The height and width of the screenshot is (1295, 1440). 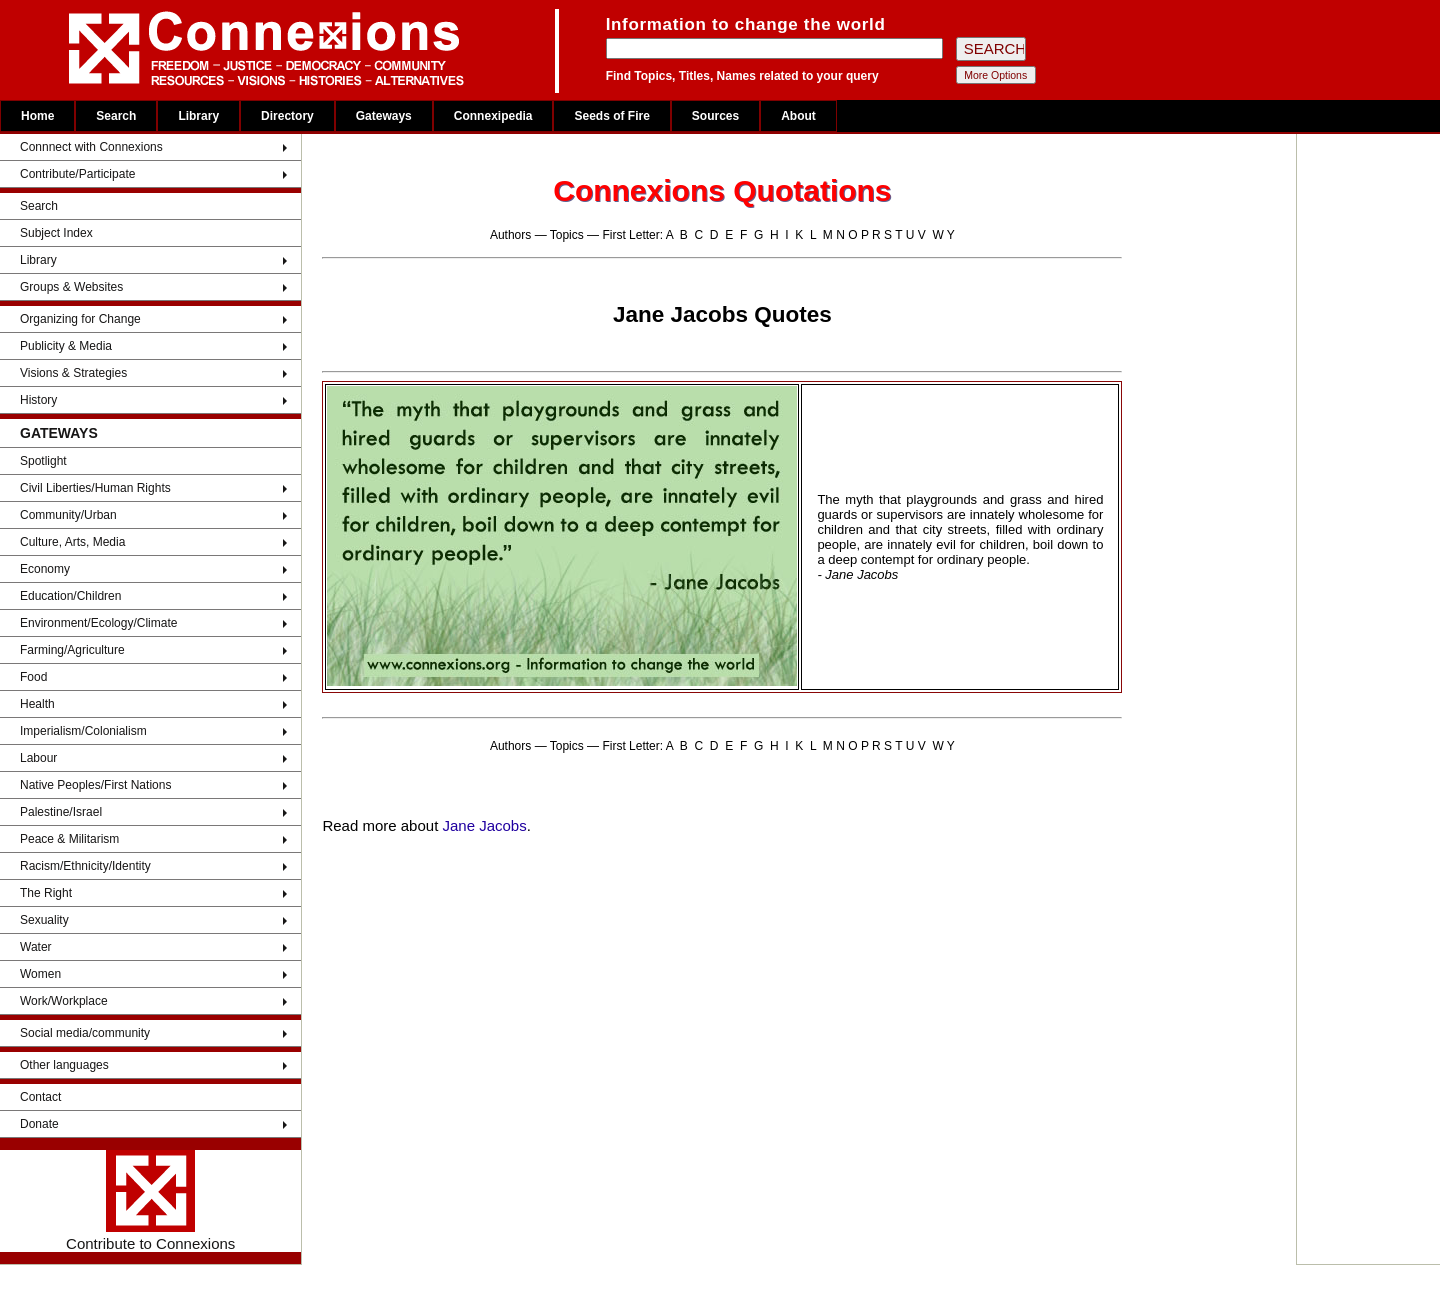 What do you see at coordinates (68, 515) in the screenshot?
I see `Community/Urban` at bounding box center [68, 515].